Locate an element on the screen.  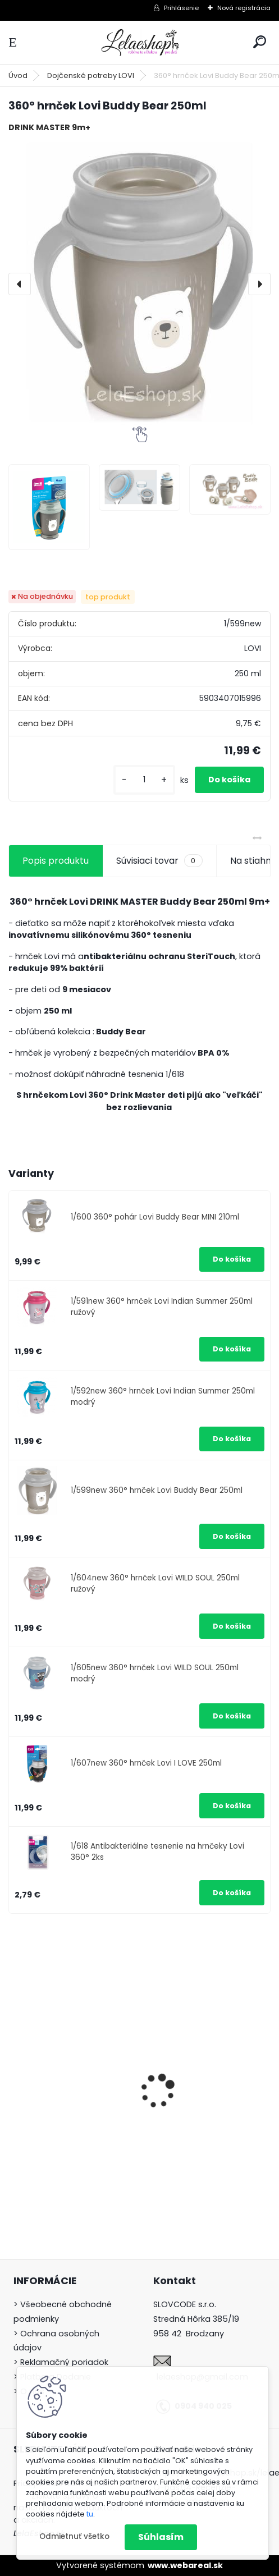
1/607new 360° hrnček Lovi I LOVE 250ml is located at coordinates (146, 1763).